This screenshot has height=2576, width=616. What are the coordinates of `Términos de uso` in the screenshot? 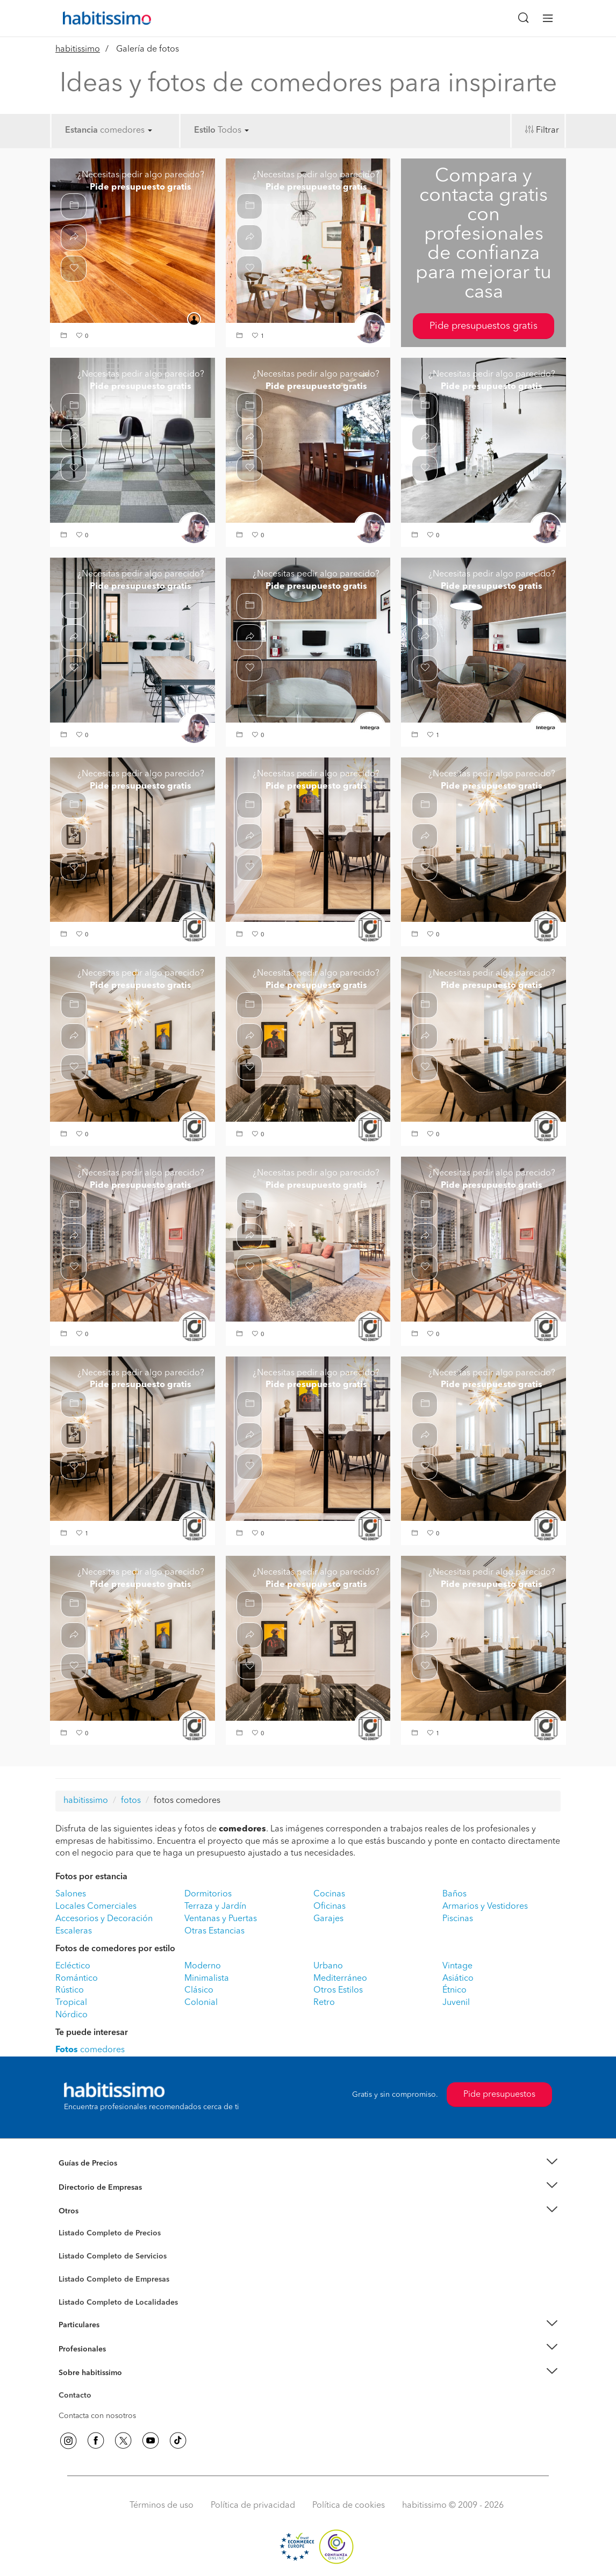 It's located at (162, 2505).